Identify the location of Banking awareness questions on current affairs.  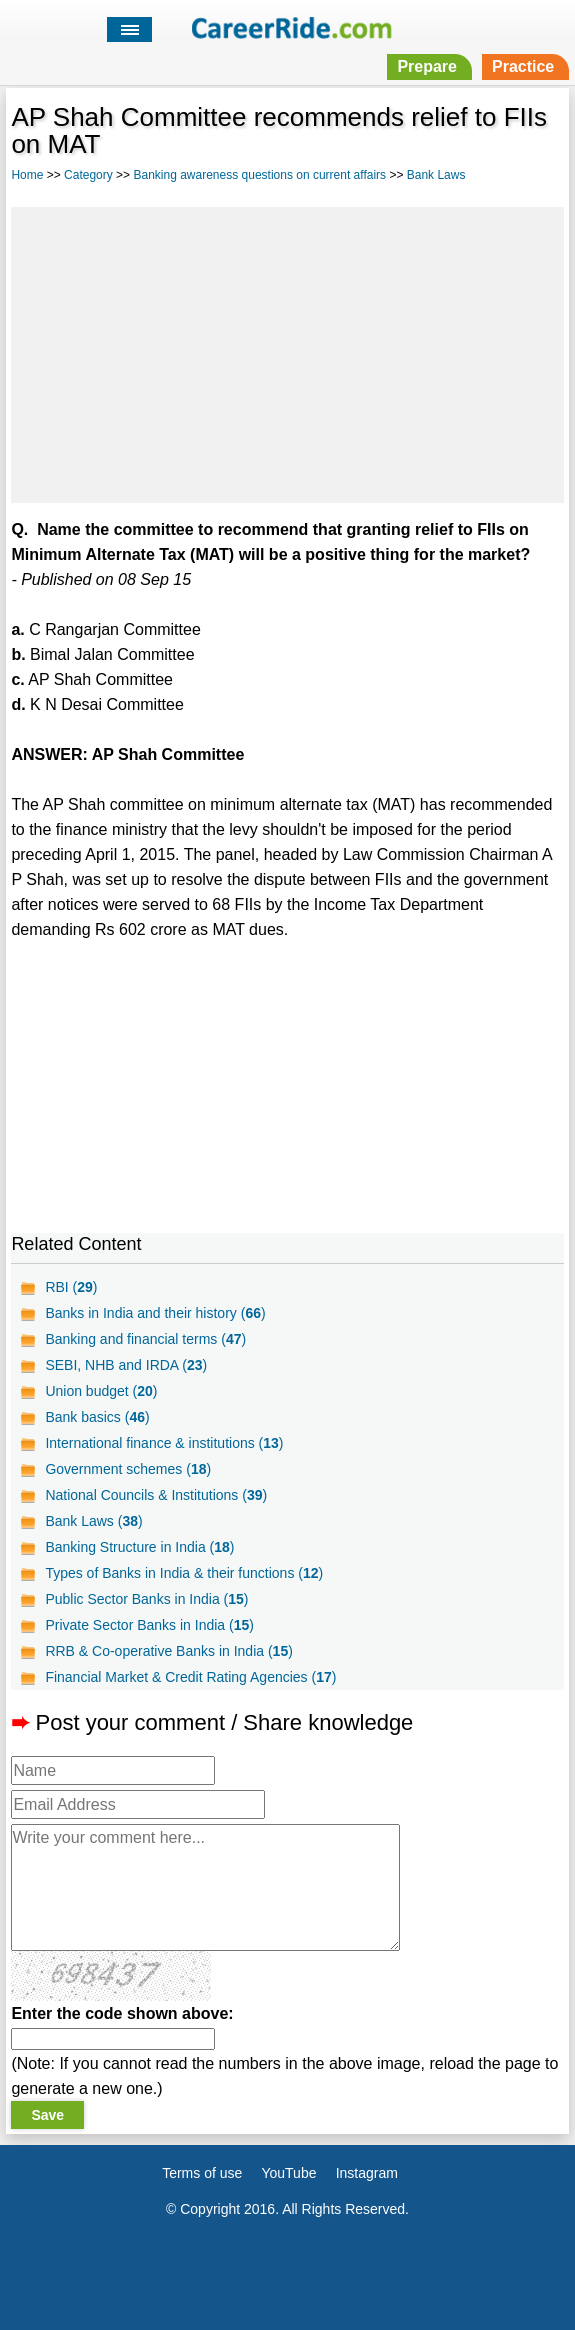
(259, 175).